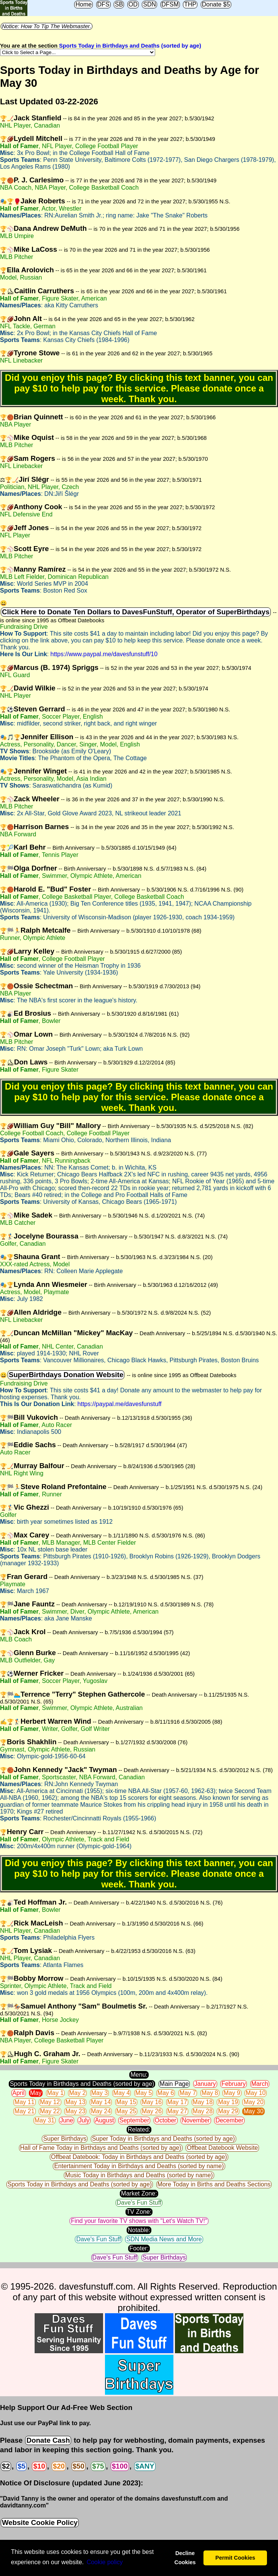 The height and width of the screenshot is (2576, 278). I want to click on Donate Cash, so click(48, 2440).